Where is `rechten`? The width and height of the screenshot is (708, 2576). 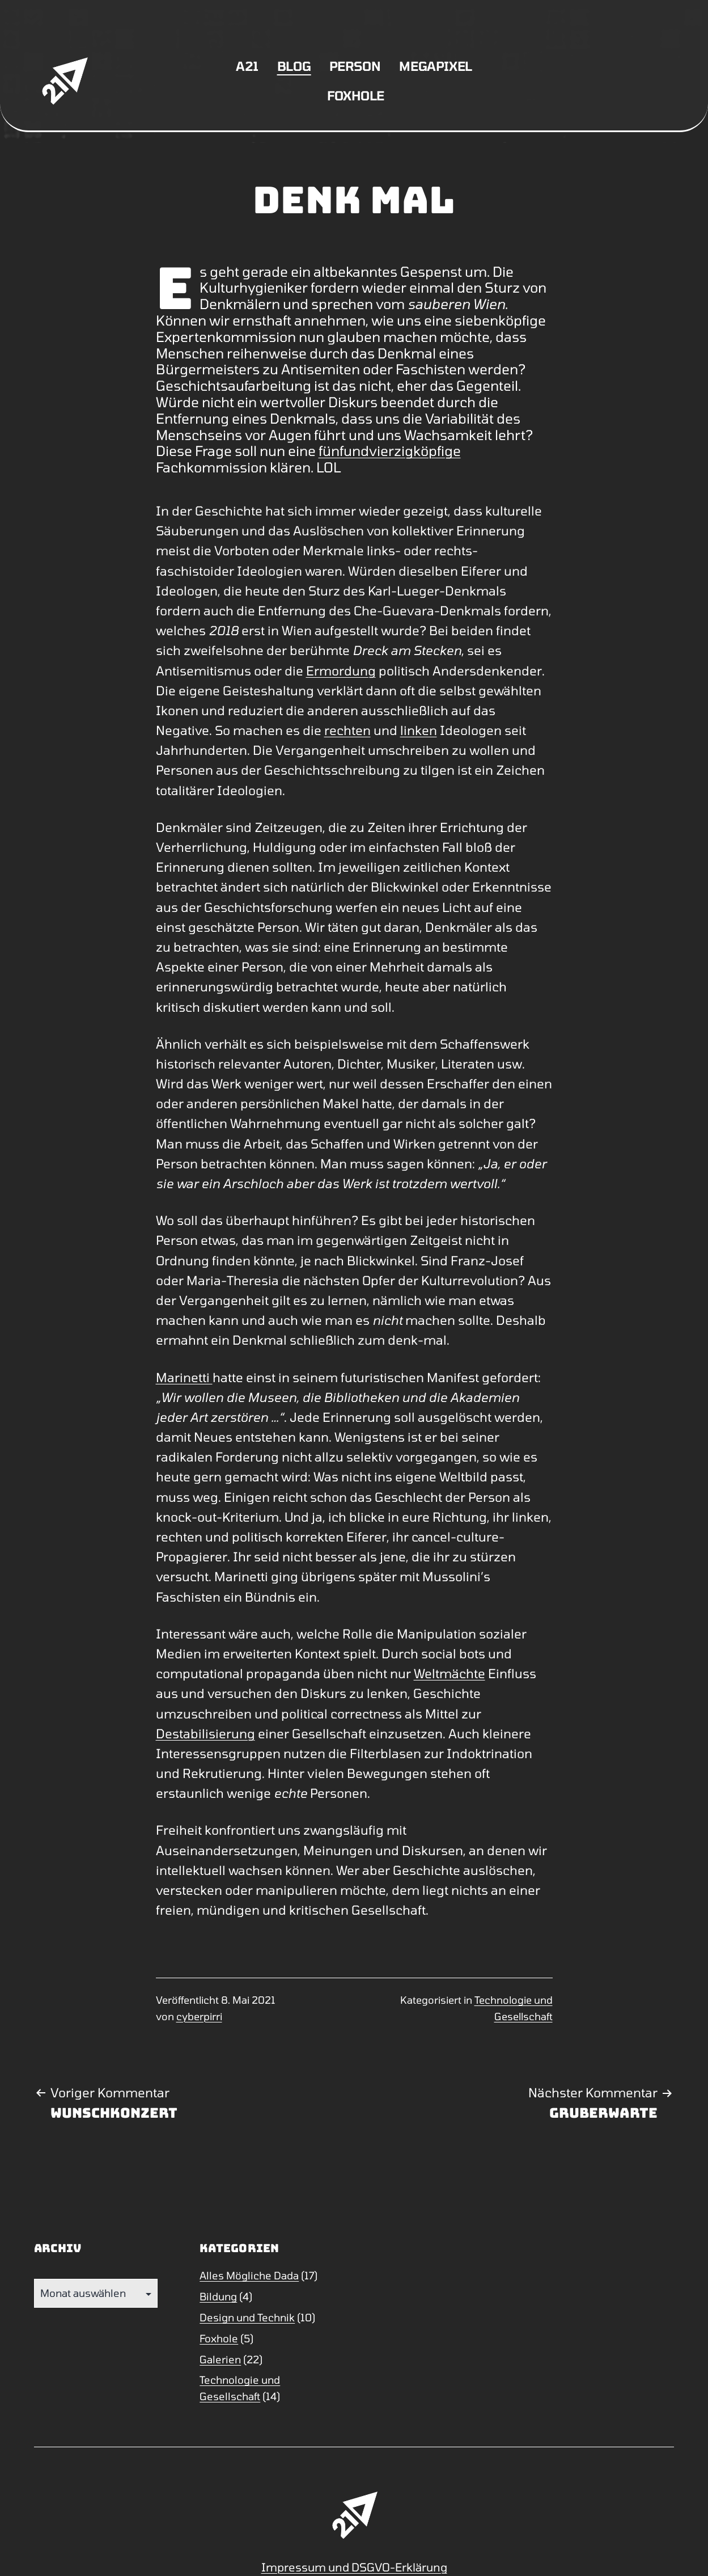 rechten is located at coordinates (347, 730).